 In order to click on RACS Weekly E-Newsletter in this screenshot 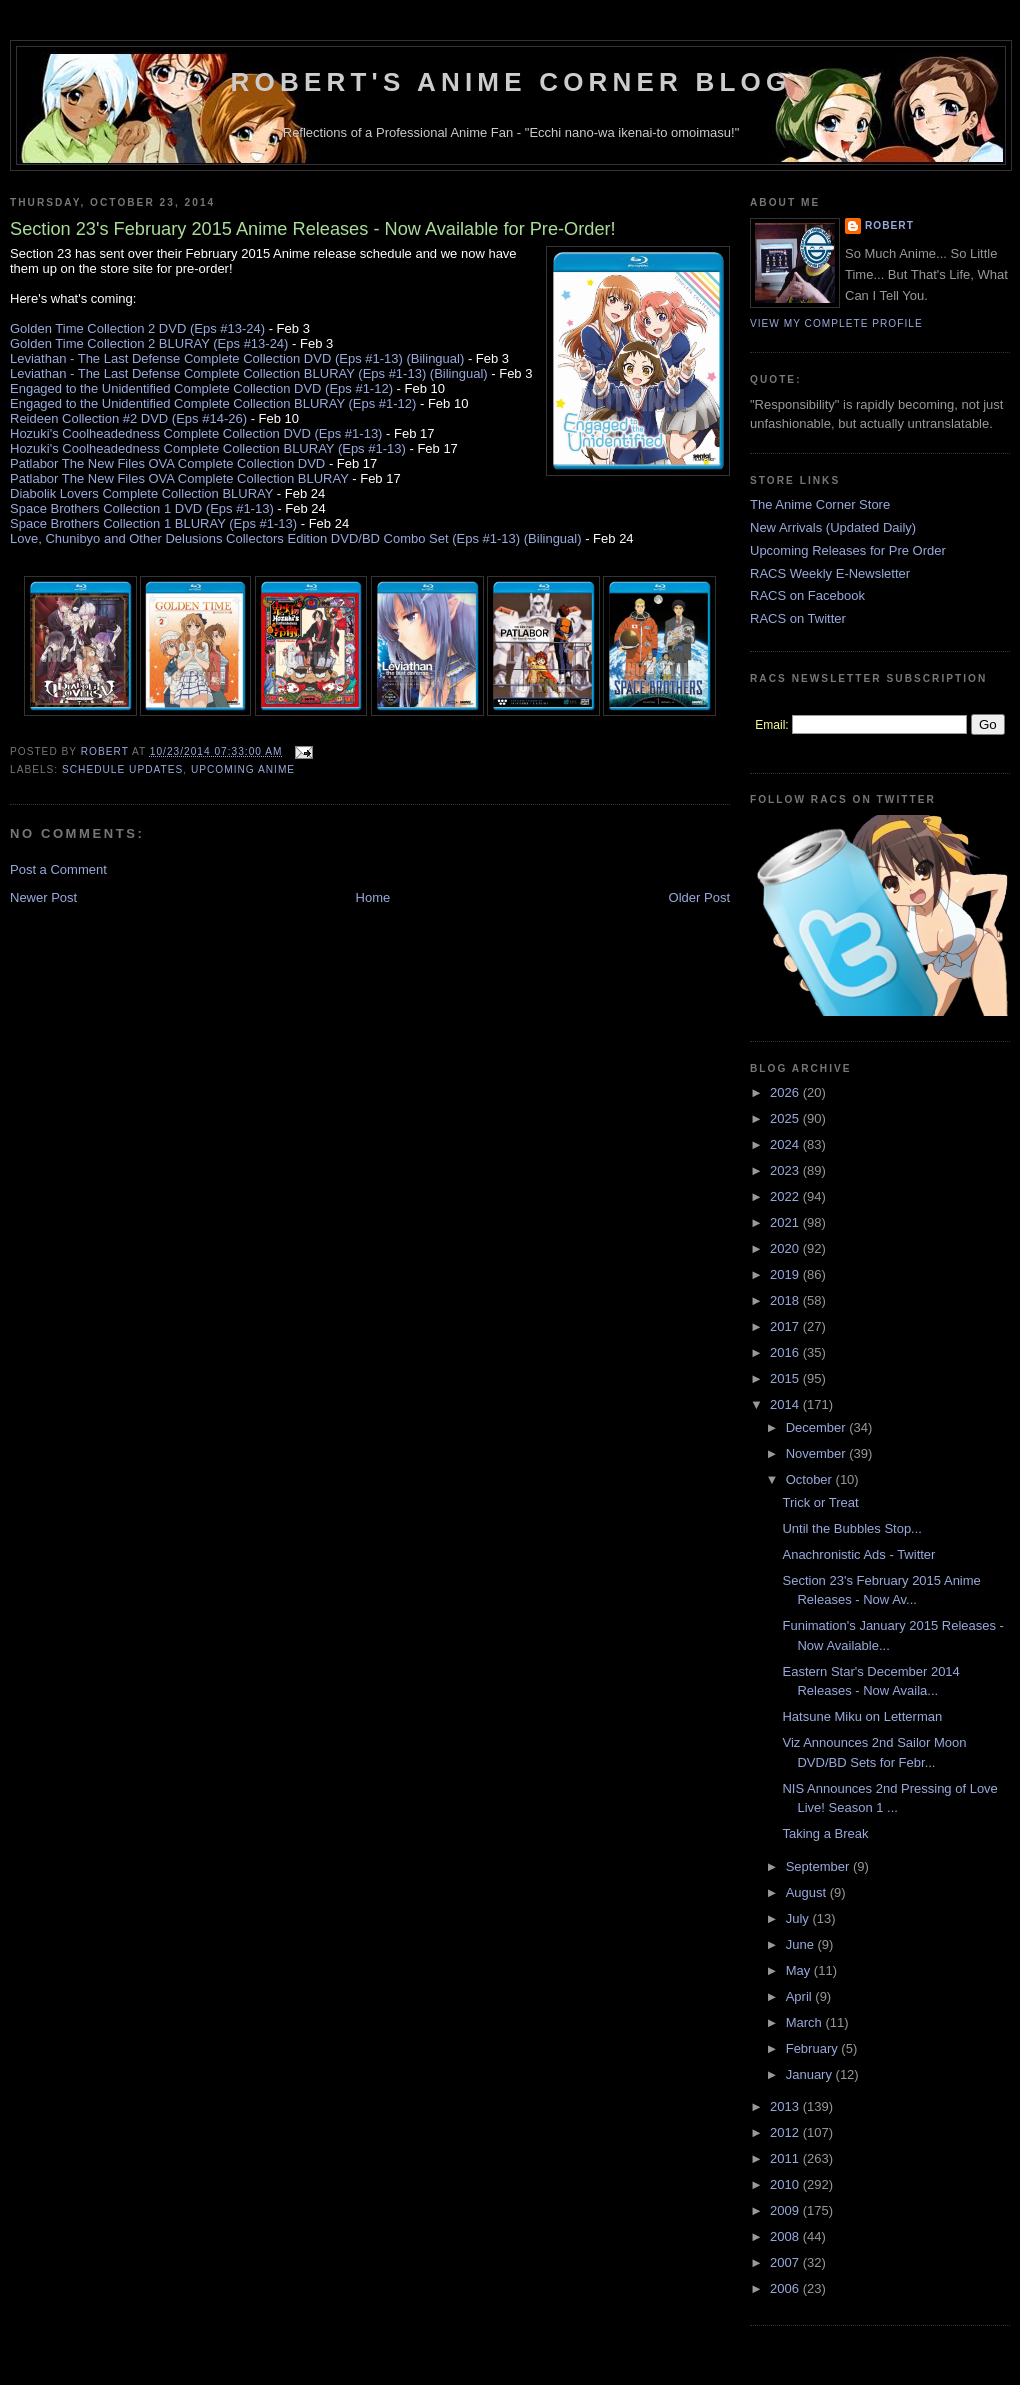, I will do `click(830, 573)`.